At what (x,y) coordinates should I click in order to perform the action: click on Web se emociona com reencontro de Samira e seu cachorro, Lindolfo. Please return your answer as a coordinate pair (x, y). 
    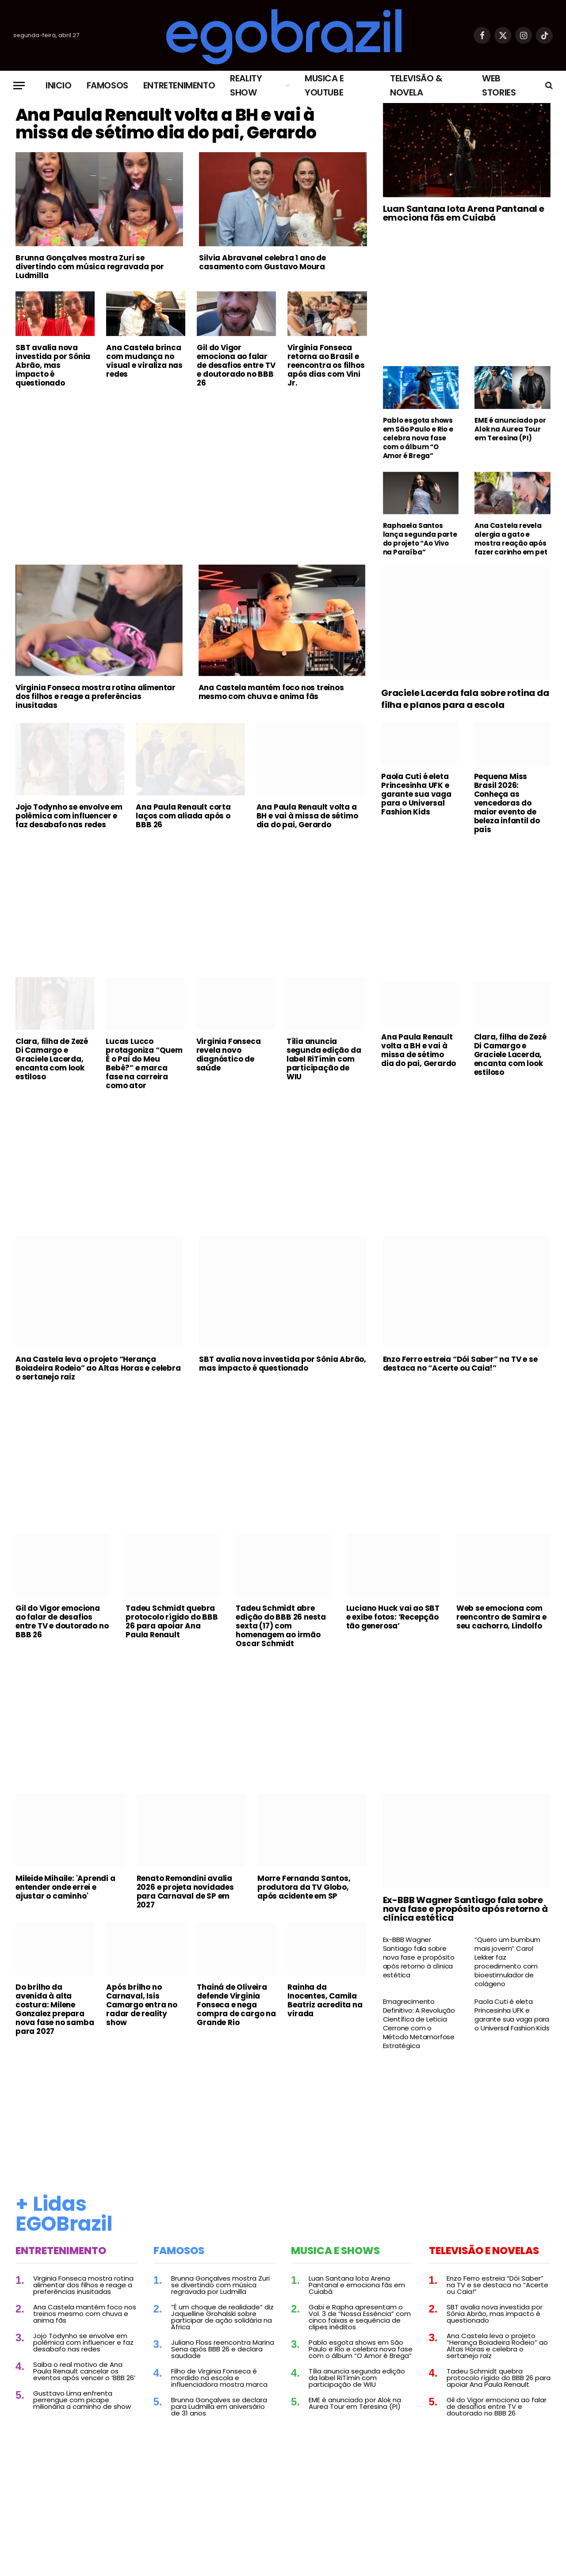
    Looking at the image, I should click on (501, 1621).